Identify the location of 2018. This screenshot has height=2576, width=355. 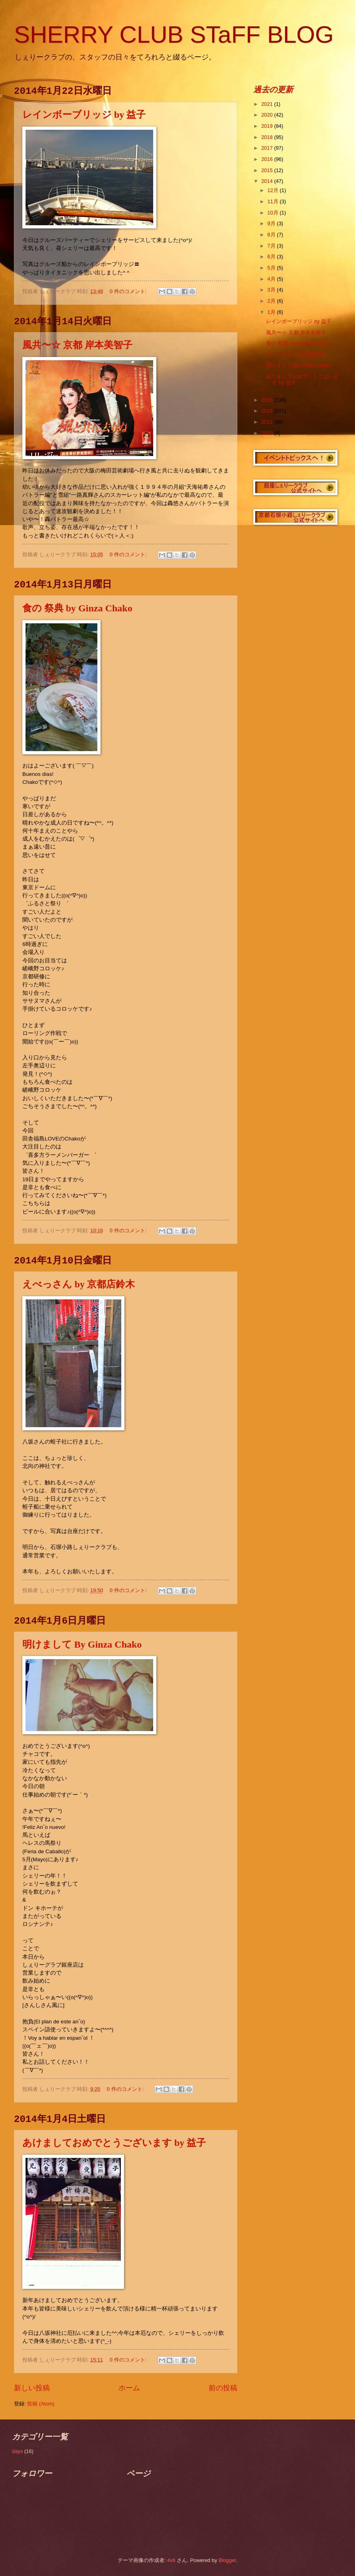
(267, 137).